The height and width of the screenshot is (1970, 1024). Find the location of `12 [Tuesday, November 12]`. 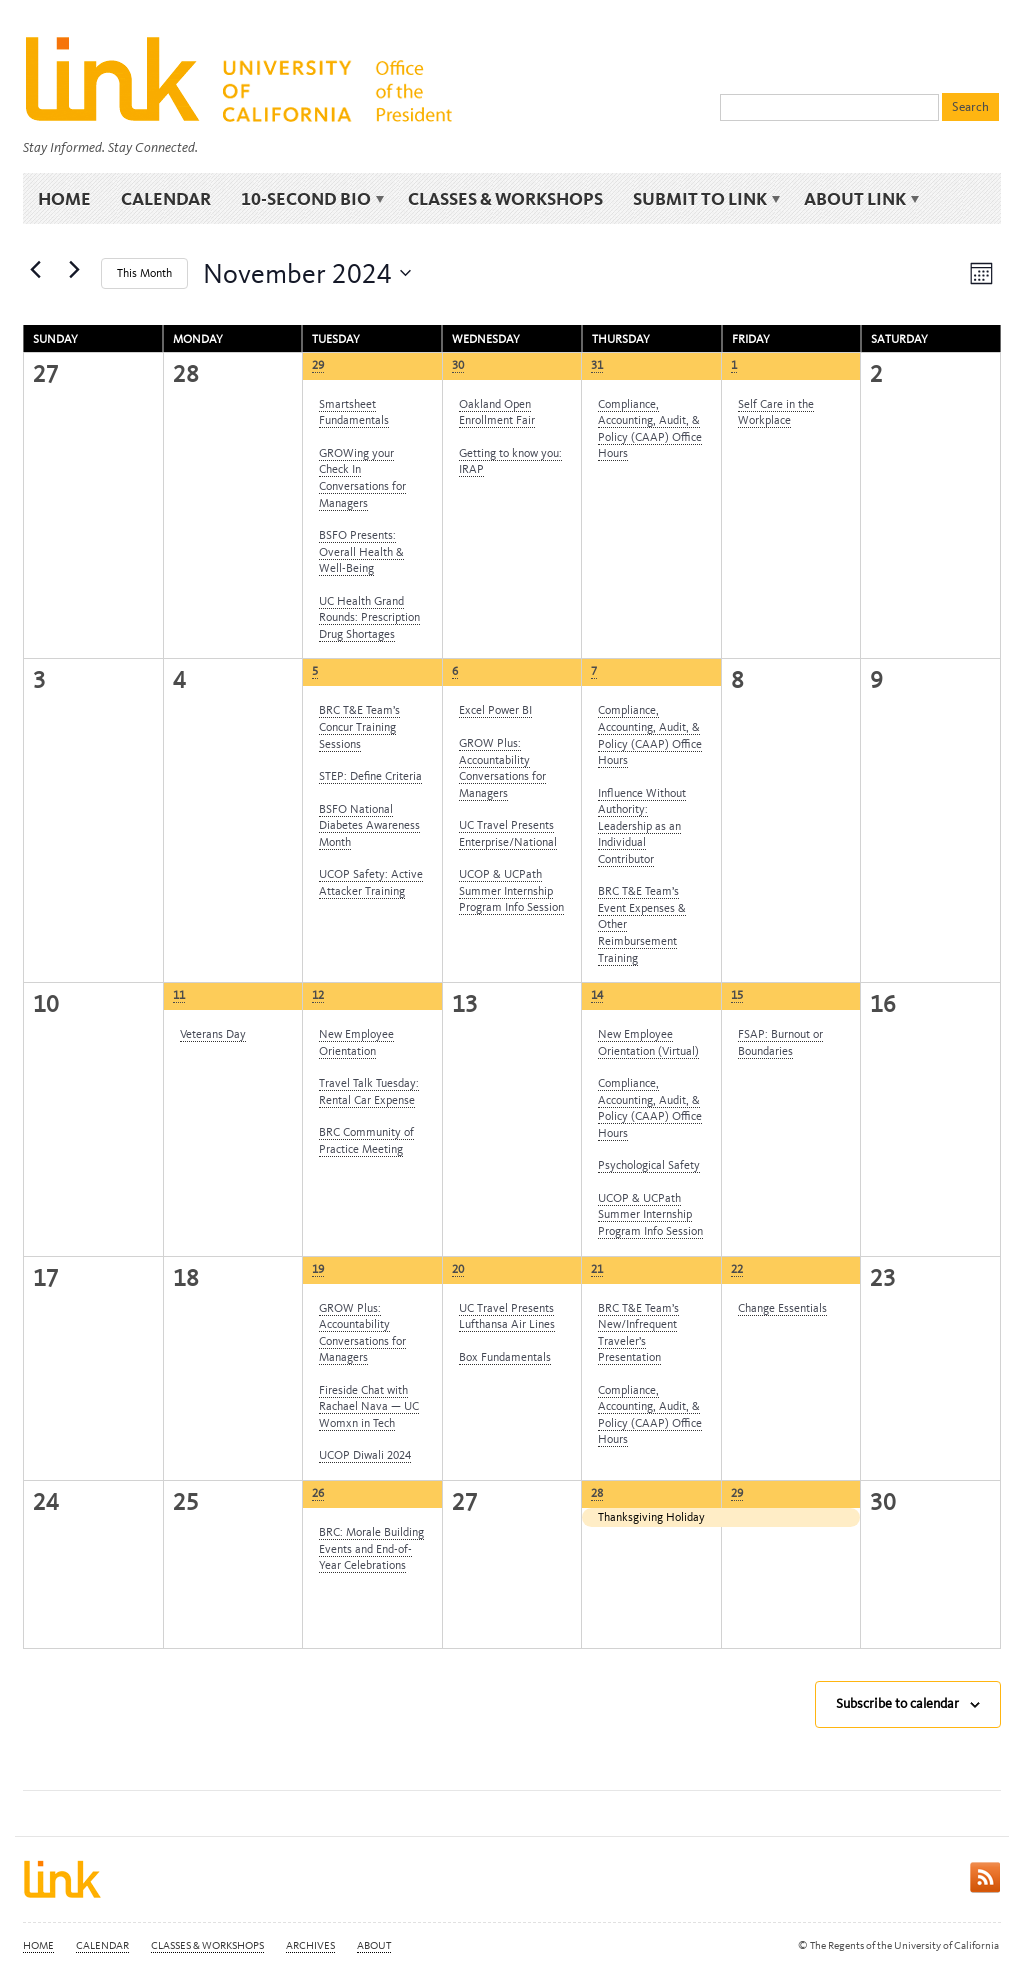

12 [Tuesday, November 12] is located at coordinates (318, 995).